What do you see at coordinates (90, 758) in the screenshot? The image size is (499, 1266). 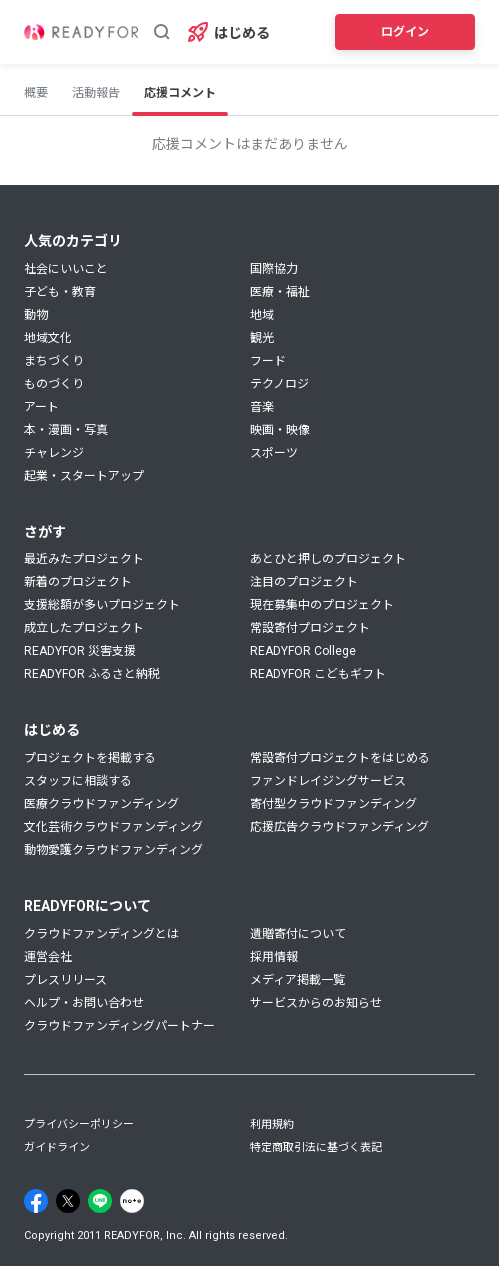 I see `プロジェクトを掲載する` at bounding box center [90, 758].